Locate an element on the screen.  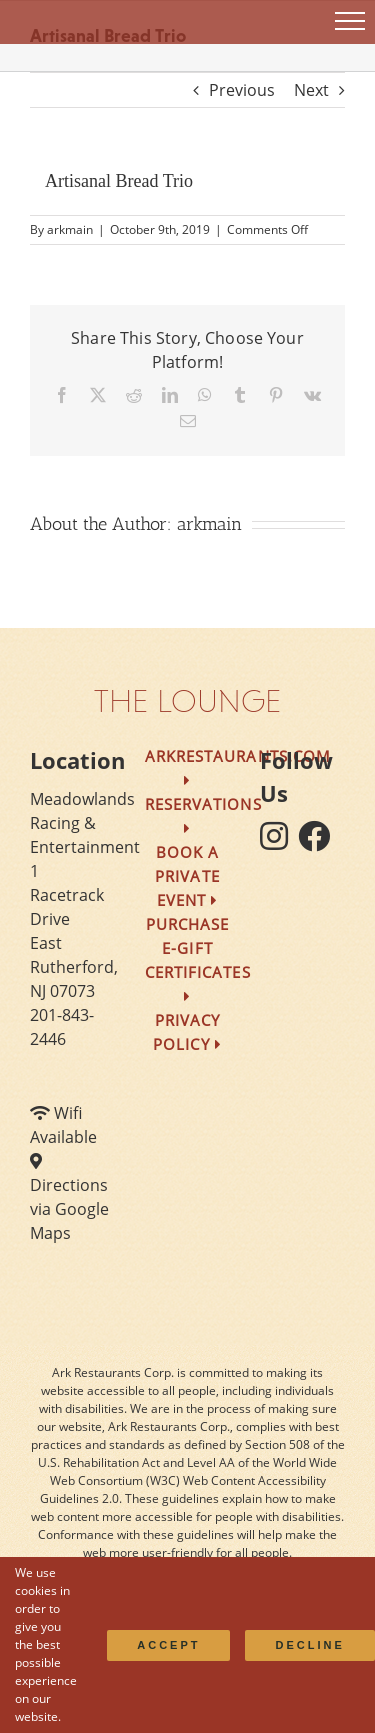
Directions via Google Maps is located at coordinates (69, 1209).